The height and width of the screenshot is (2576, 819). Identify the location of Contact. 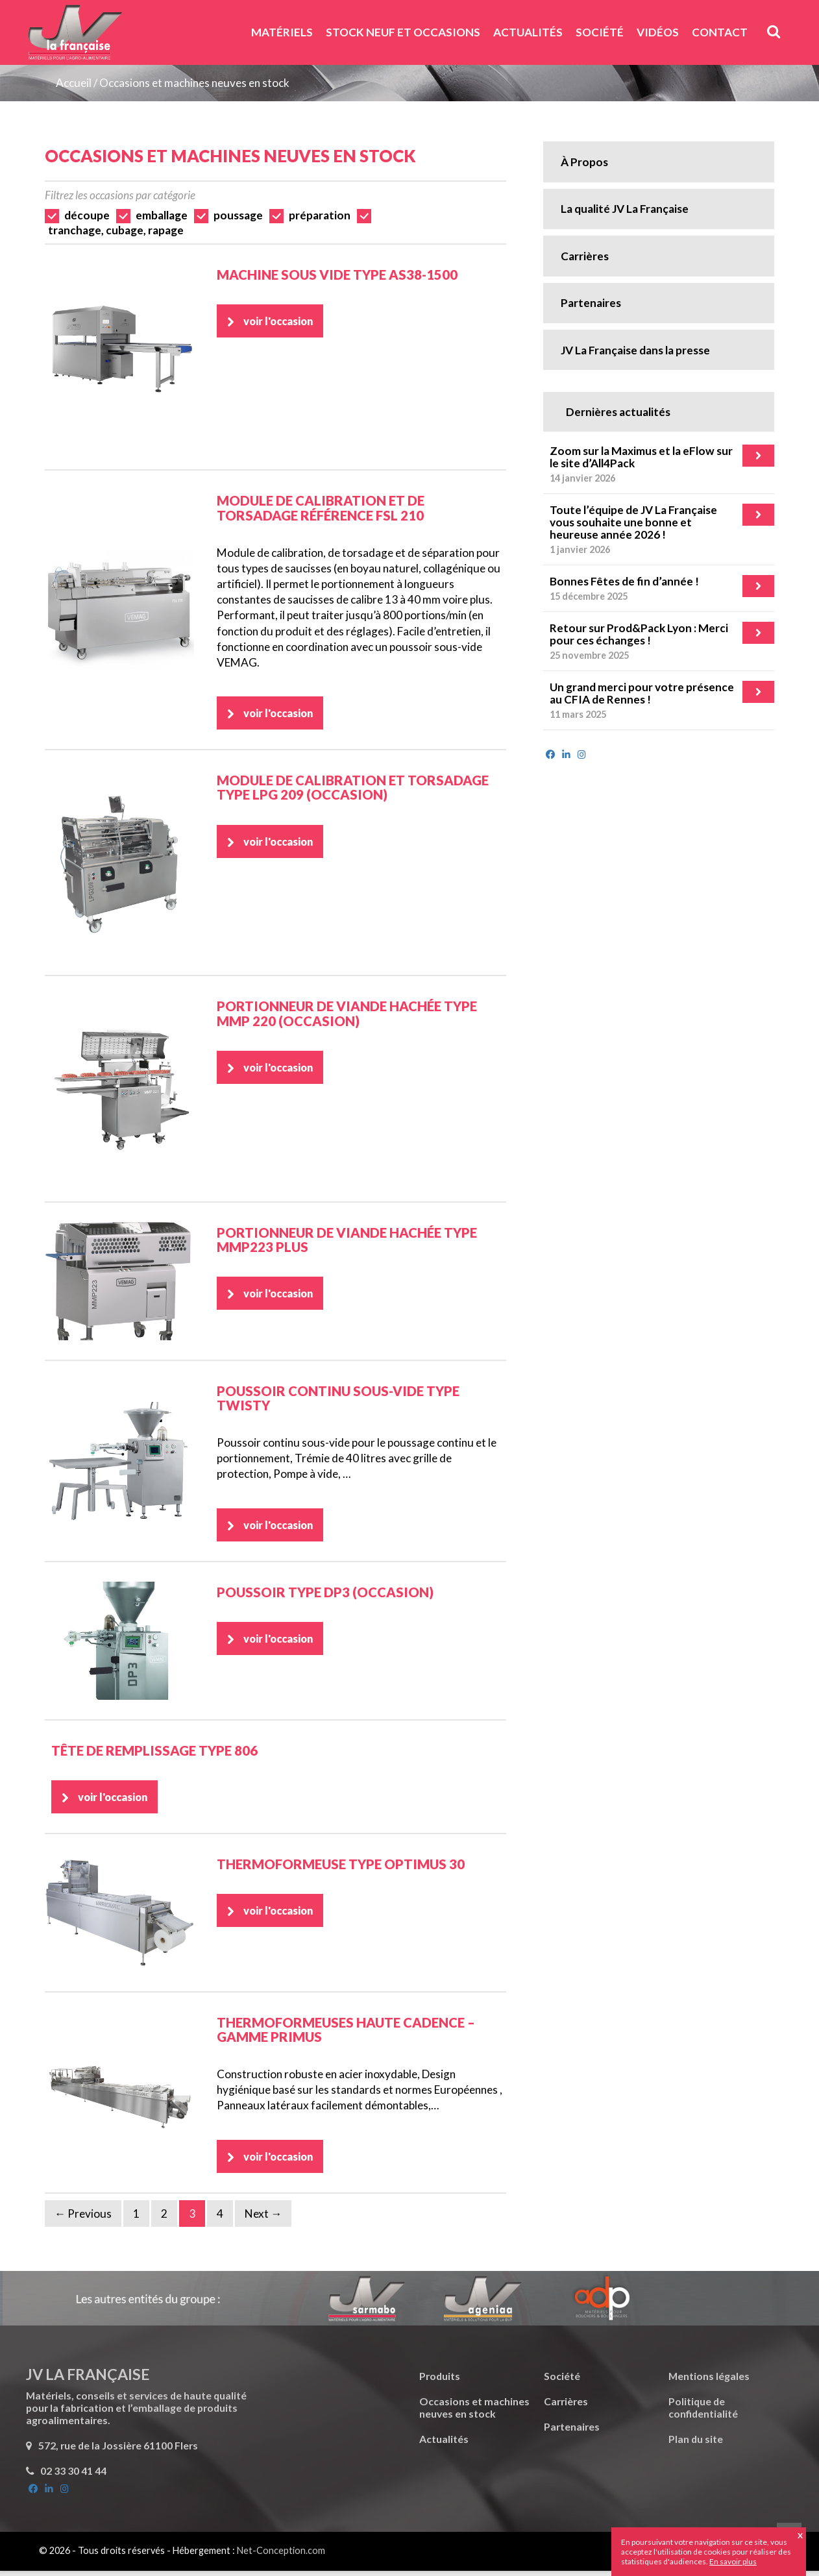
(720, 32).